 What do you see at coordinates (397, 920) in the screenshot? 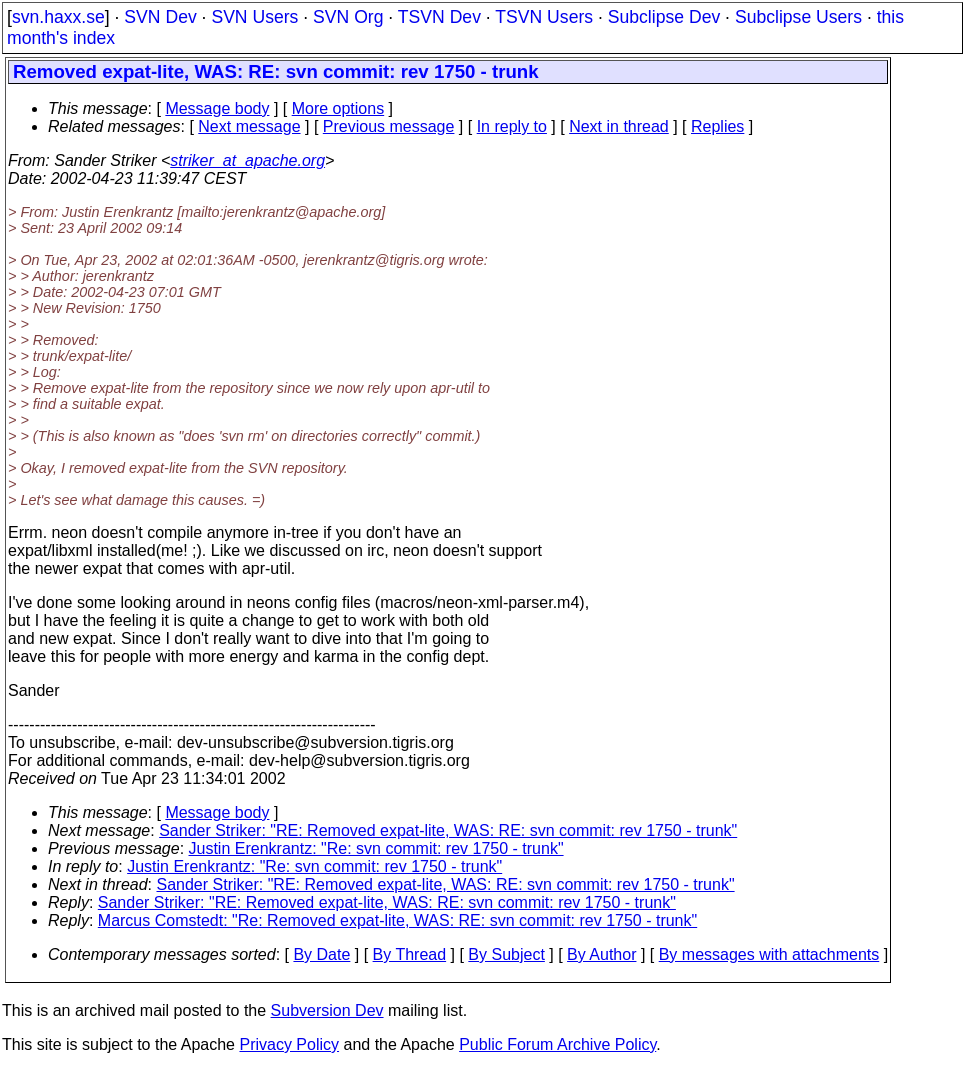
I see `Marcus Comstedt: "Re: Removed expat-lite, WAS: RE: svn commit: rev 1750 - trunk"` at bounding box center [397, 920].